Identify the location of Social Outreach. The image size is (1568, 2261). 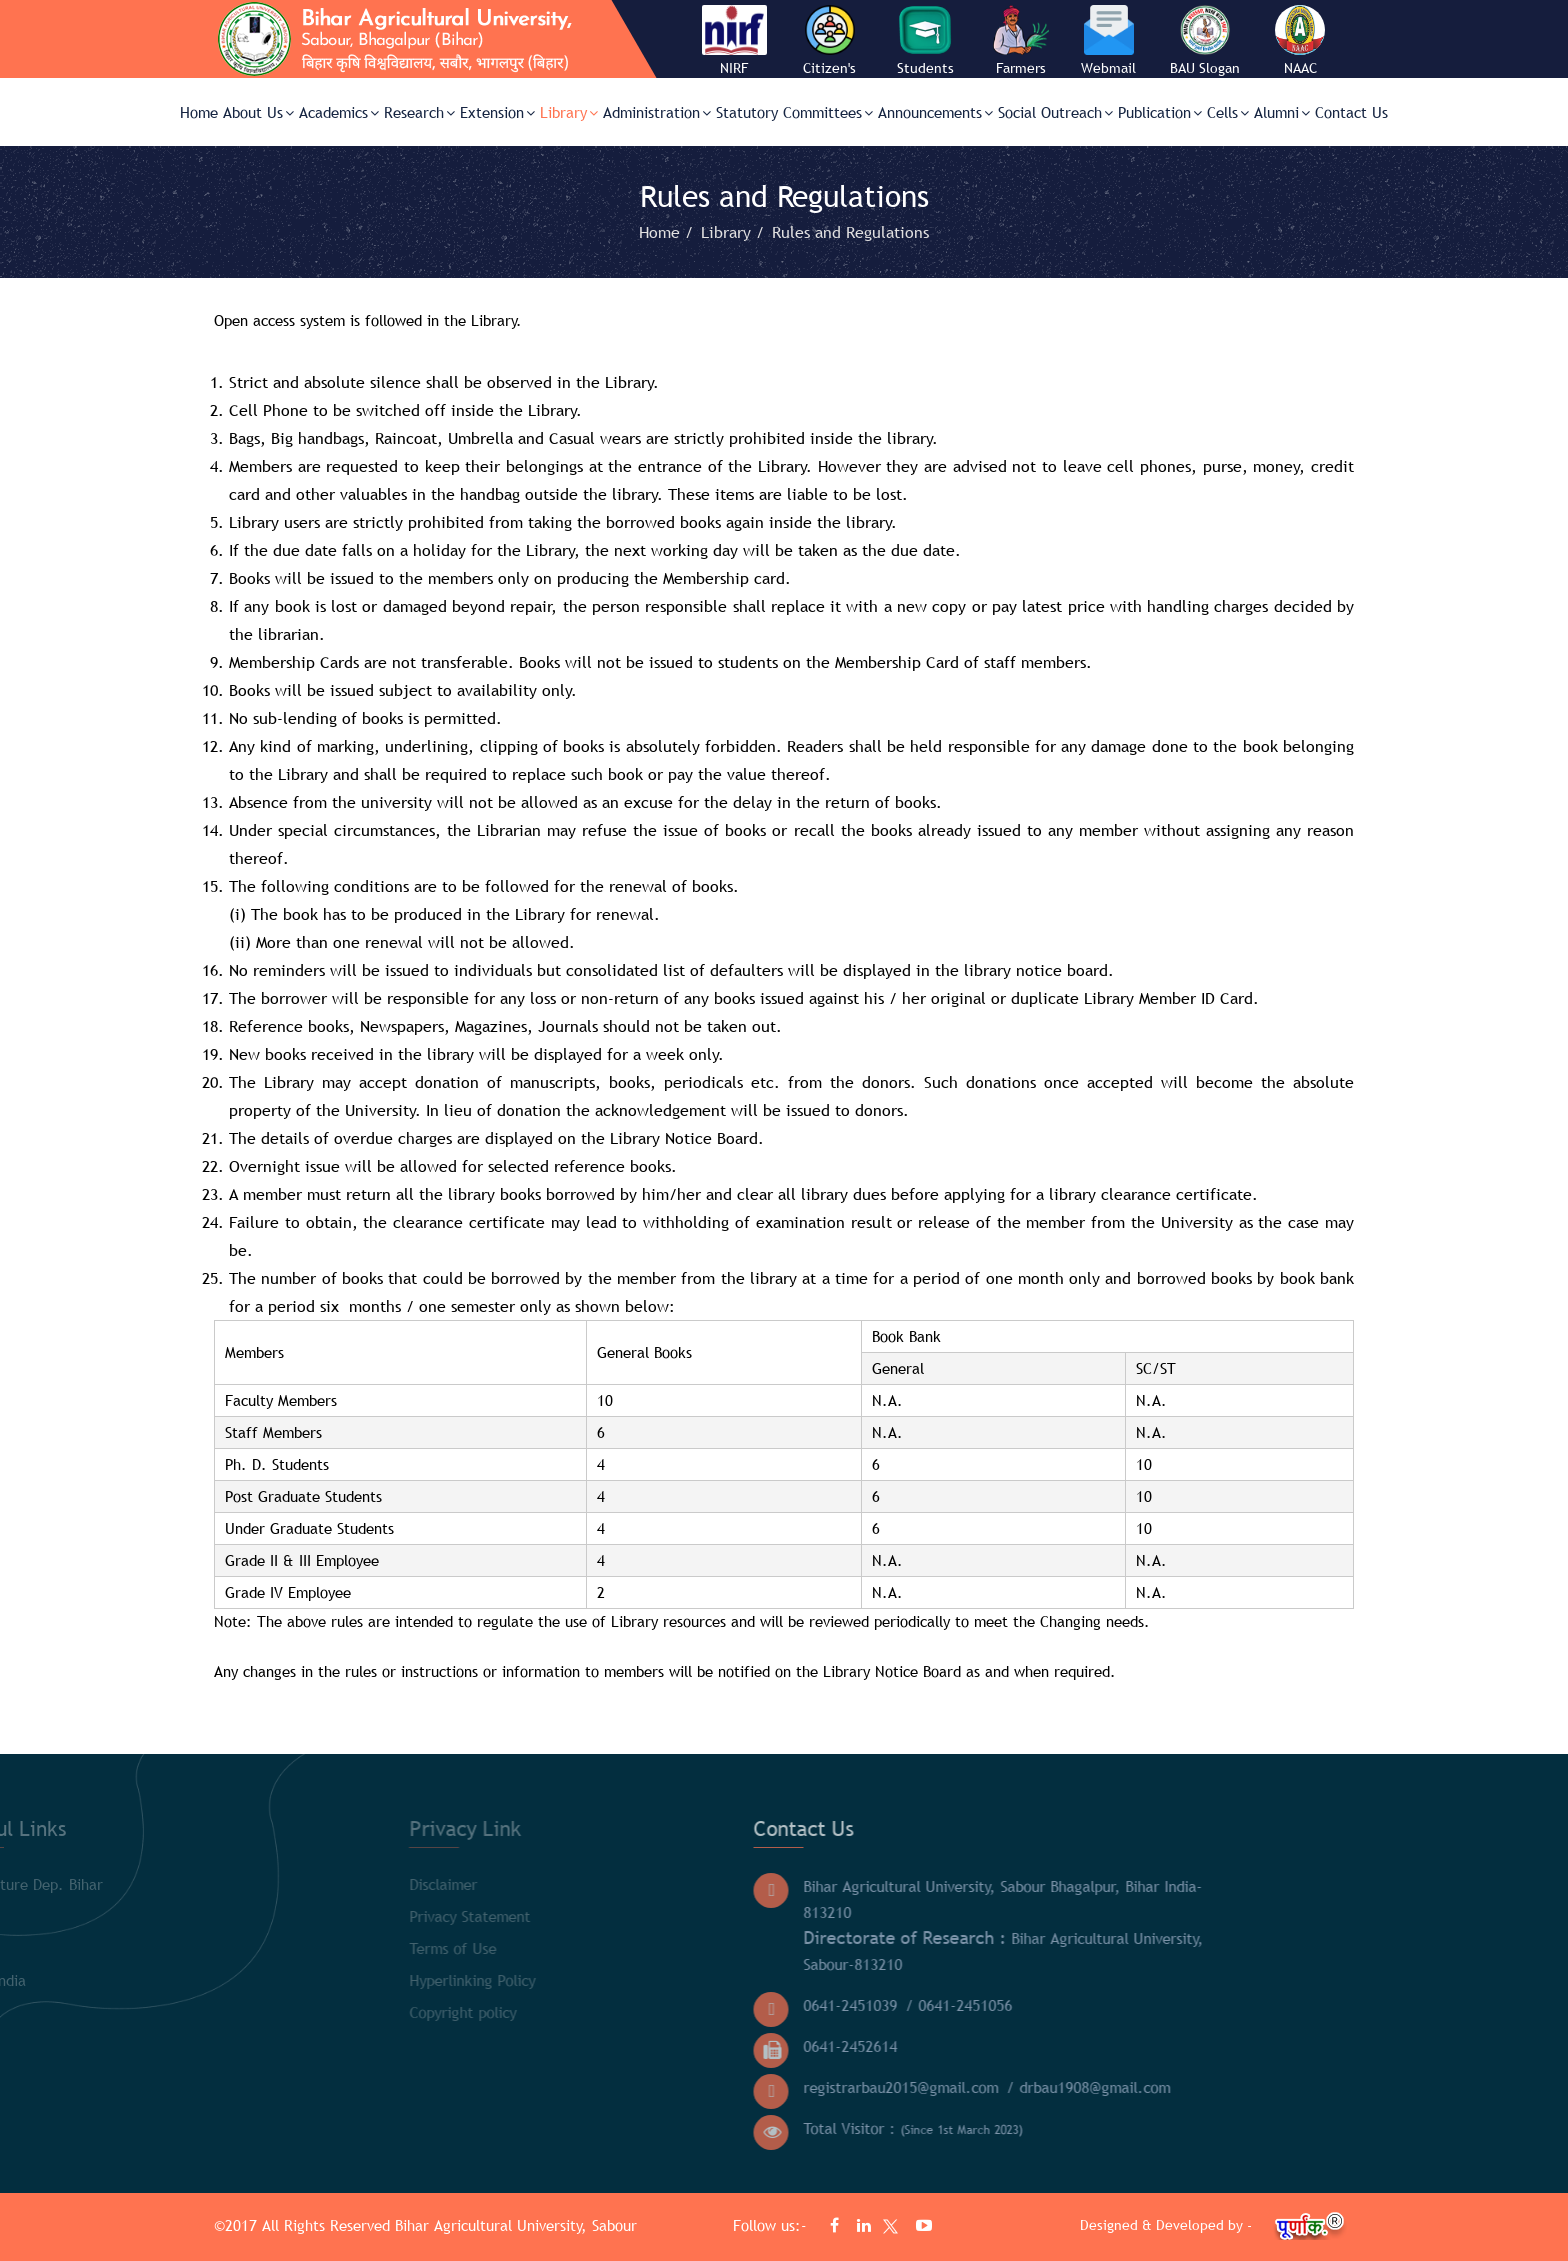
(1055, 112).